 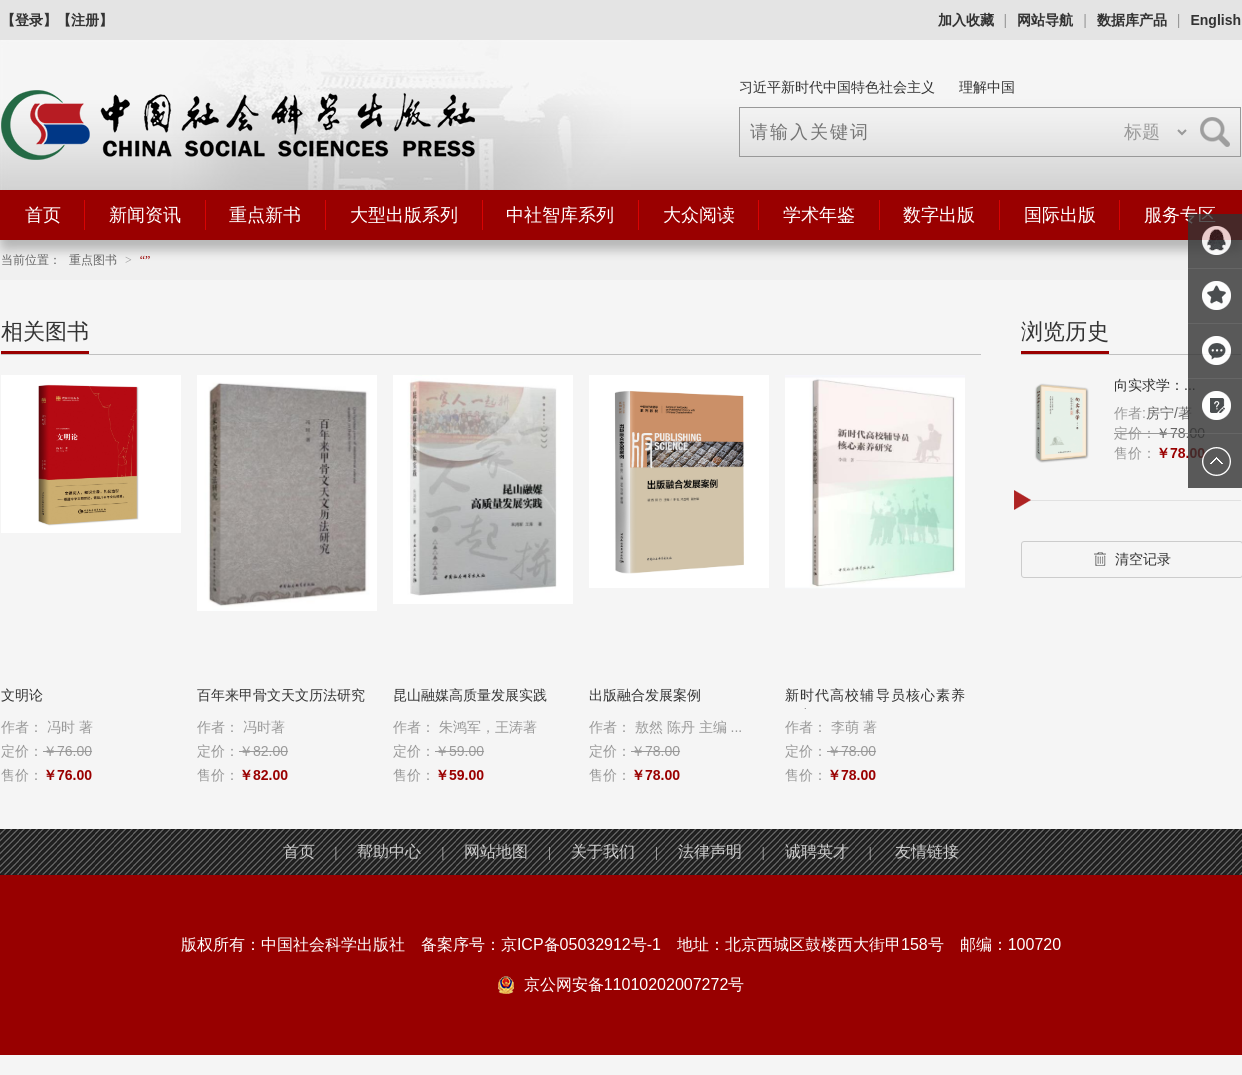 I want to click on 向实求学：..., so click(x=1155, y=385).